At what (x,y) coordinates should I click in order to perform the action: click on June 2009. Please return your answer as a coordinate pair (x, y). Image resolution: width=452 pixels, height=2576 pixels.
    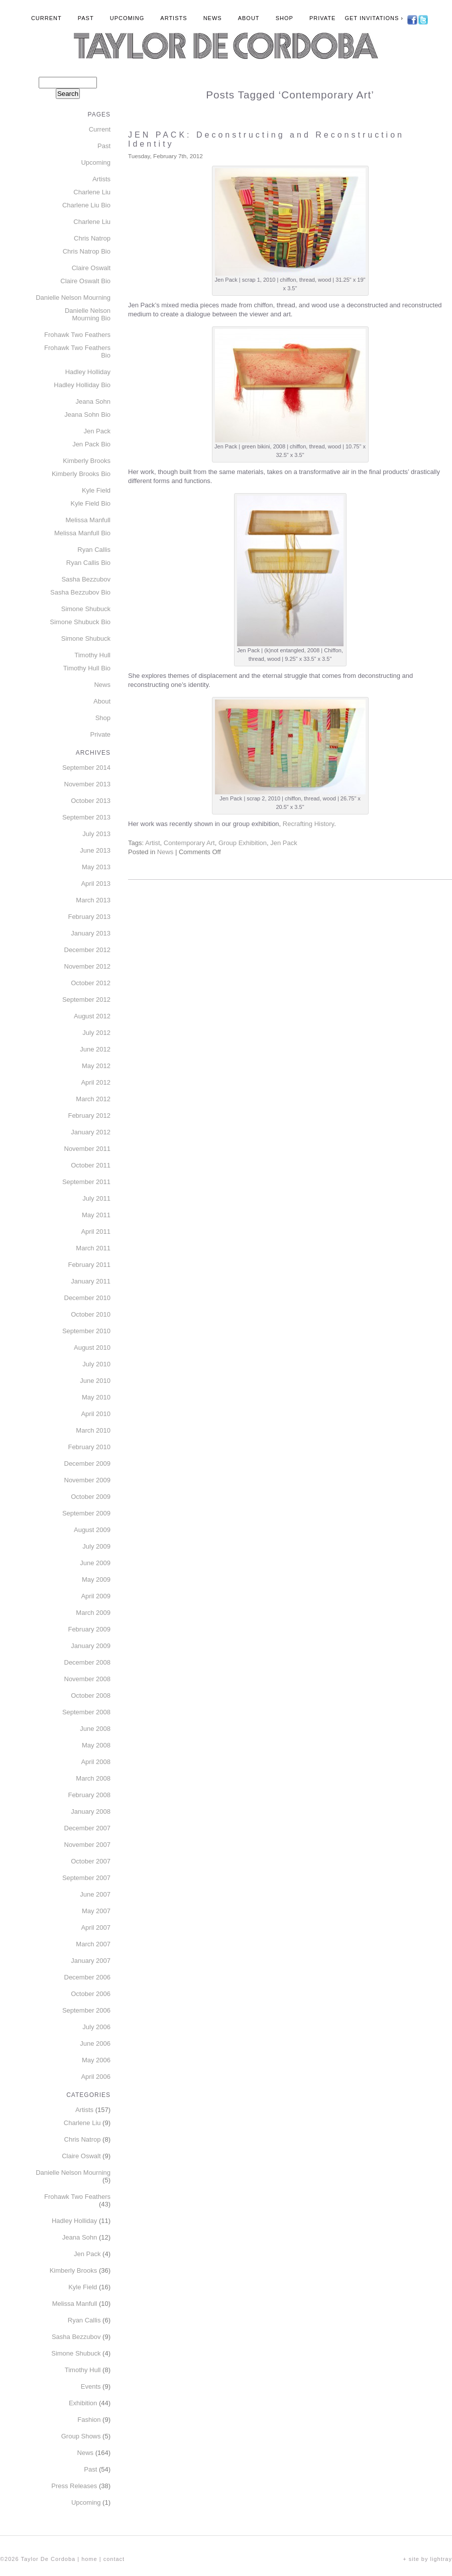
    Looking at the image, I should click on (95, 1563).